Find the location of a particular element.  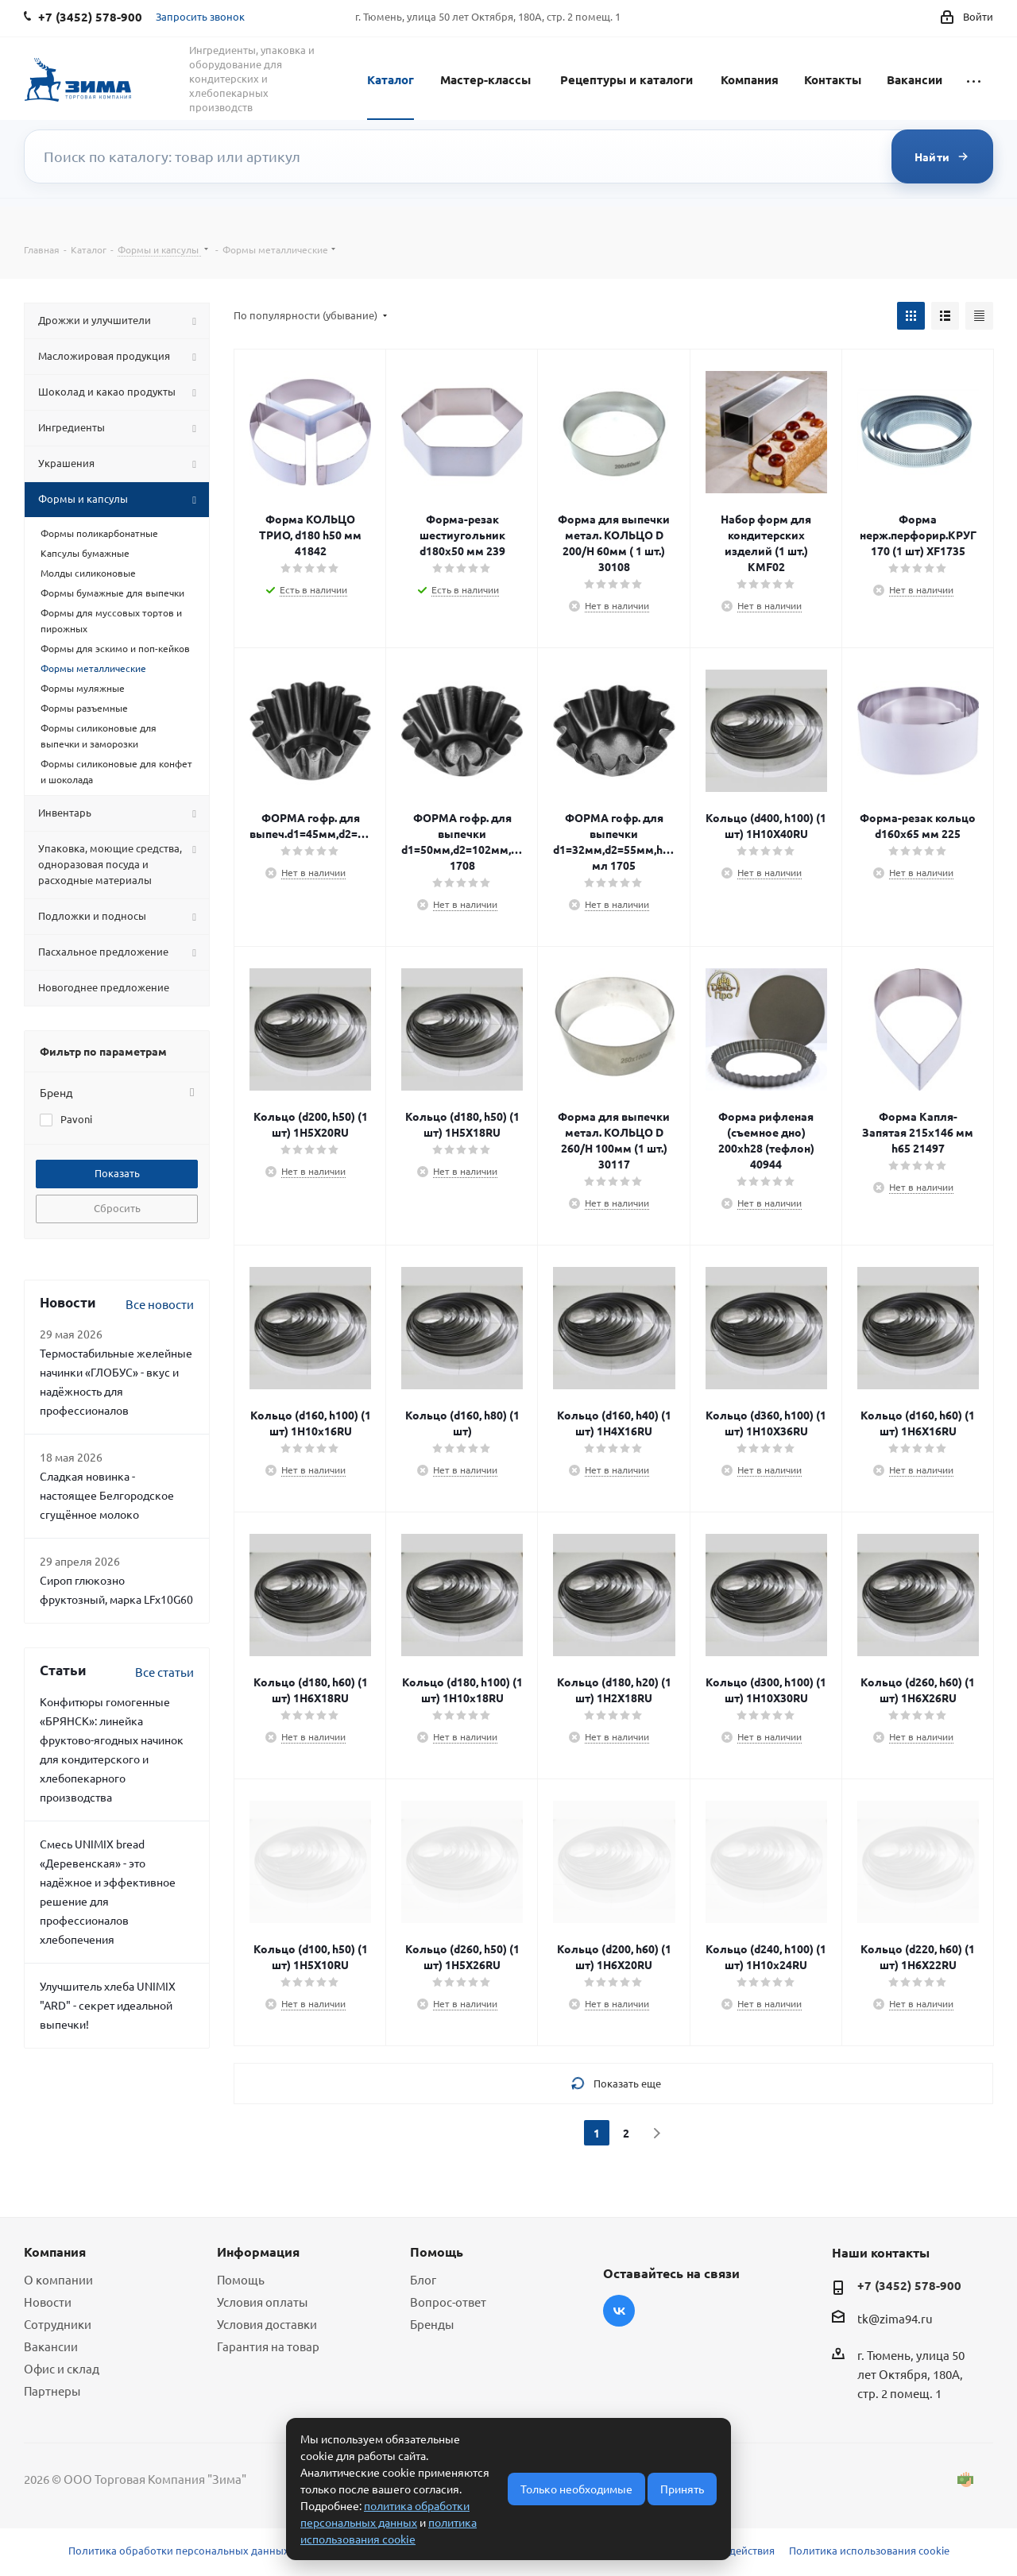

Сбросить is located at coordinates (117, 1208).